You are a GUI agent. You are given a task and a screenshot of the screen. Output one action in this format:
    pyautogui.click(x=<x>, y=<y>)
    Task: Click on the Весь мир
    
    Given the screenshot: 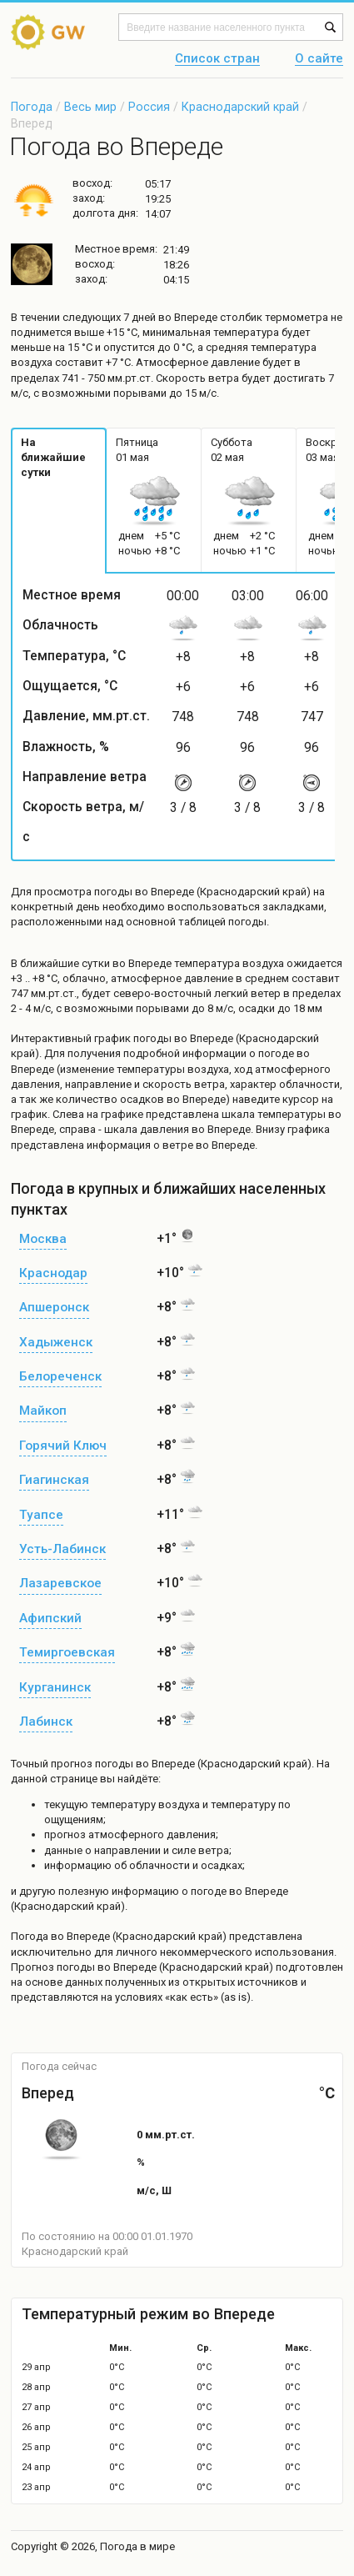 What is the action you would take?
    pyautogui.click(x=90, y=106)
    